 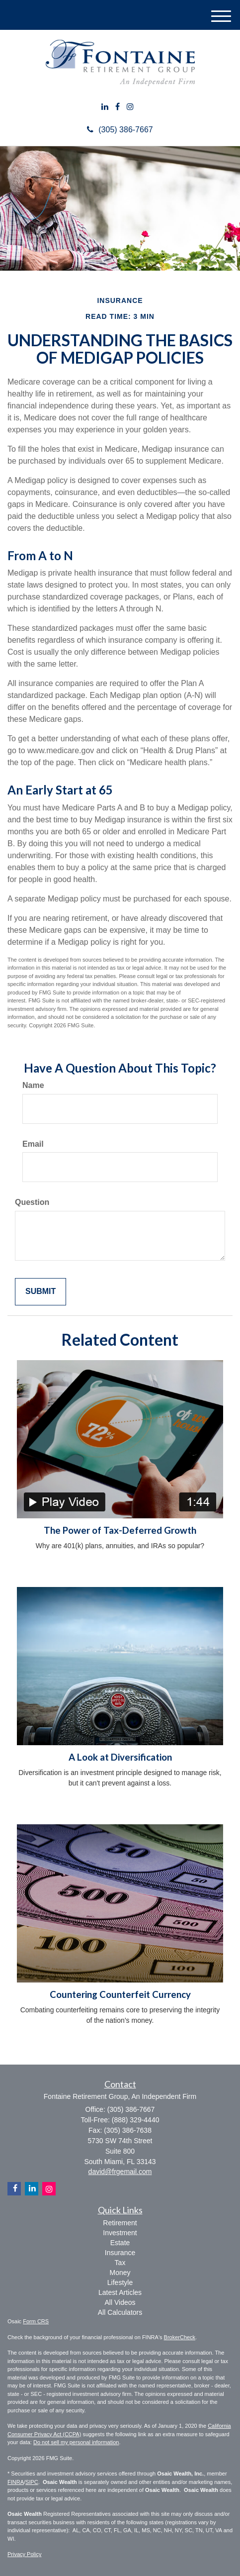 I want to click on [Submit form], so click(x=40, y=1291).